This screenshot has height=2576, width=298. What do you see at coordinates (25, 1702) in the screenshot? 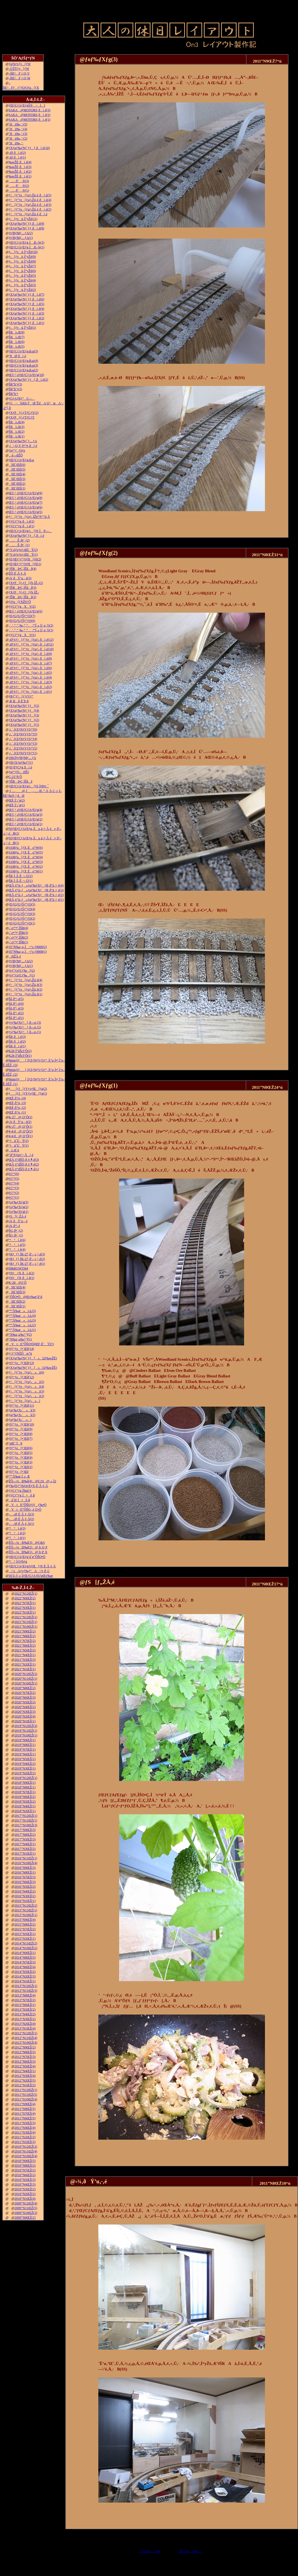
I see `2020”N5ŒŽ(2)` at bounding box center [25, 1702].